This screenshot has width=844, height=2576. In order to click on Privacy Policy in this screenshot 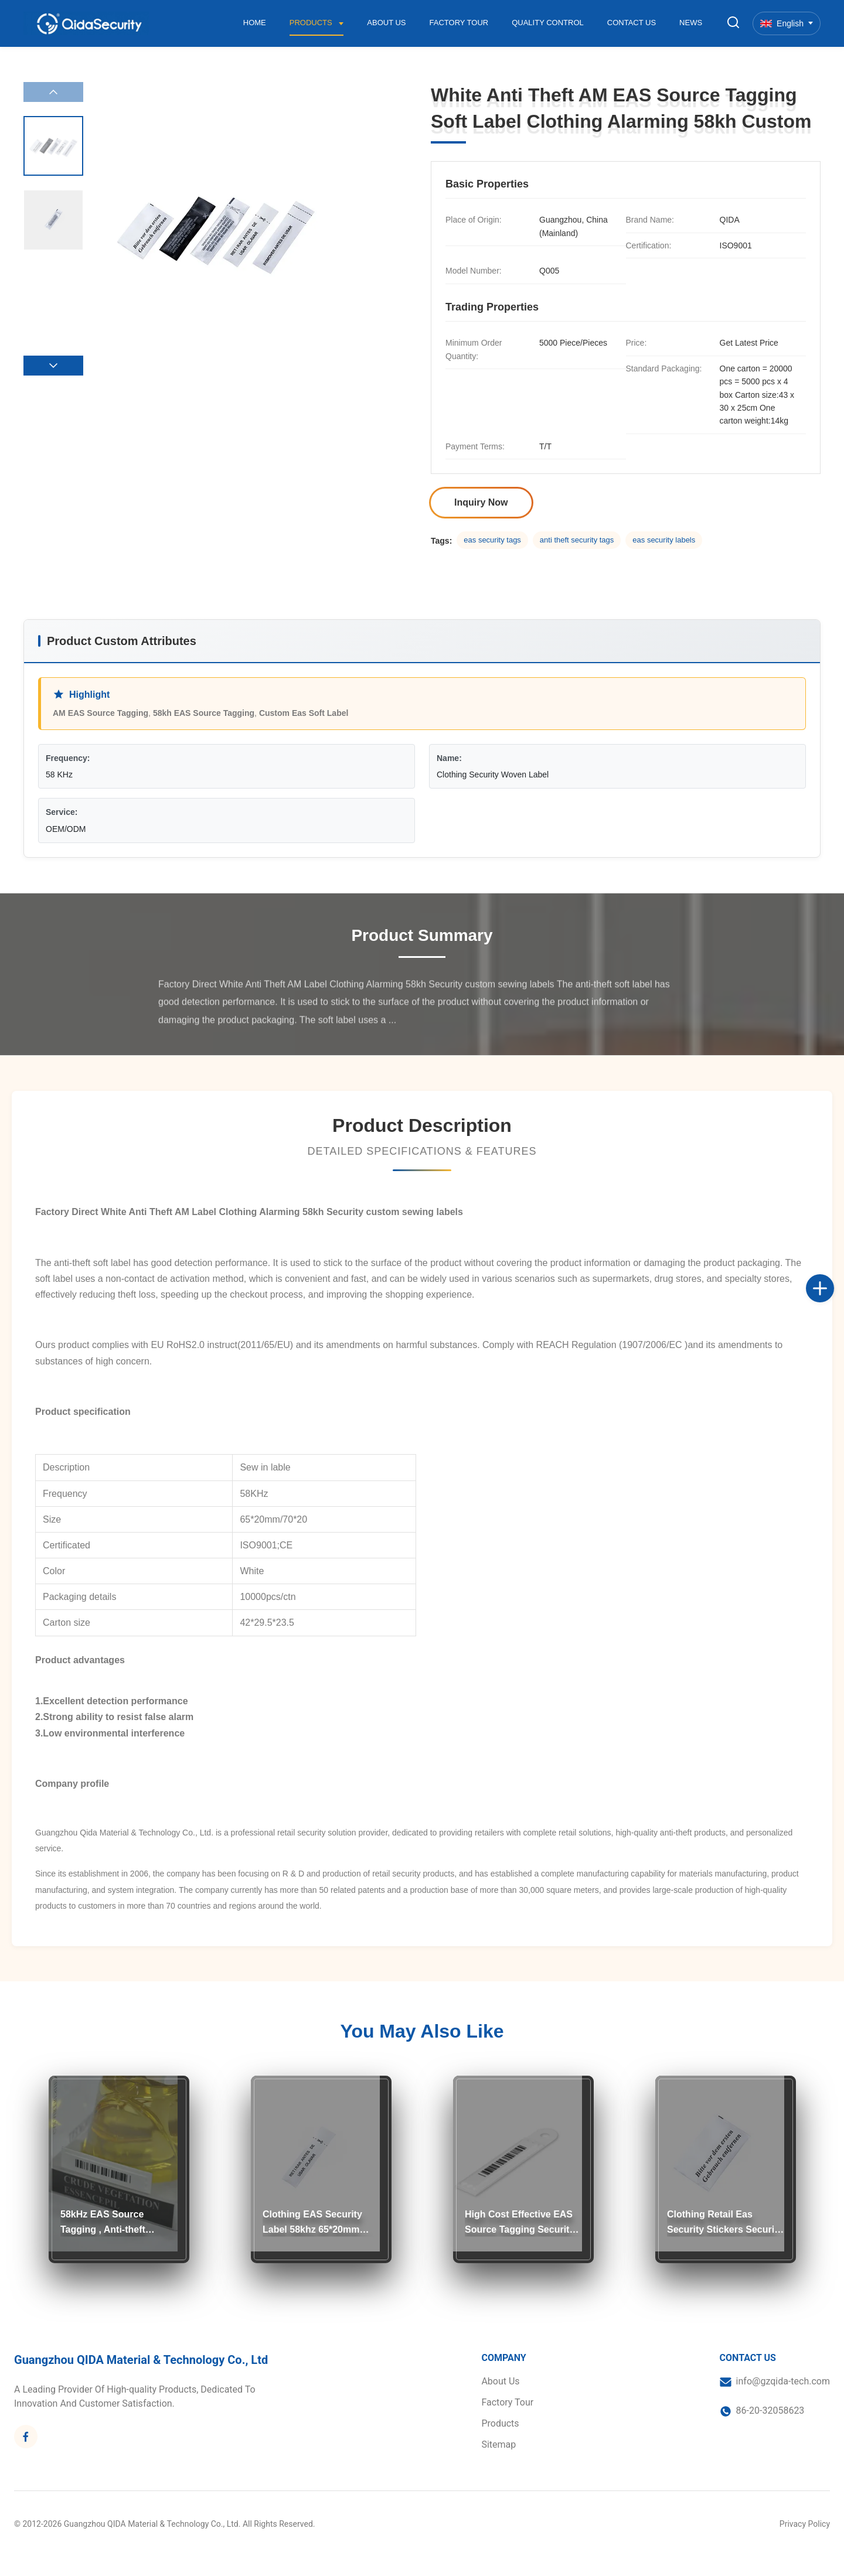, I will do `click(805, 2524)`.